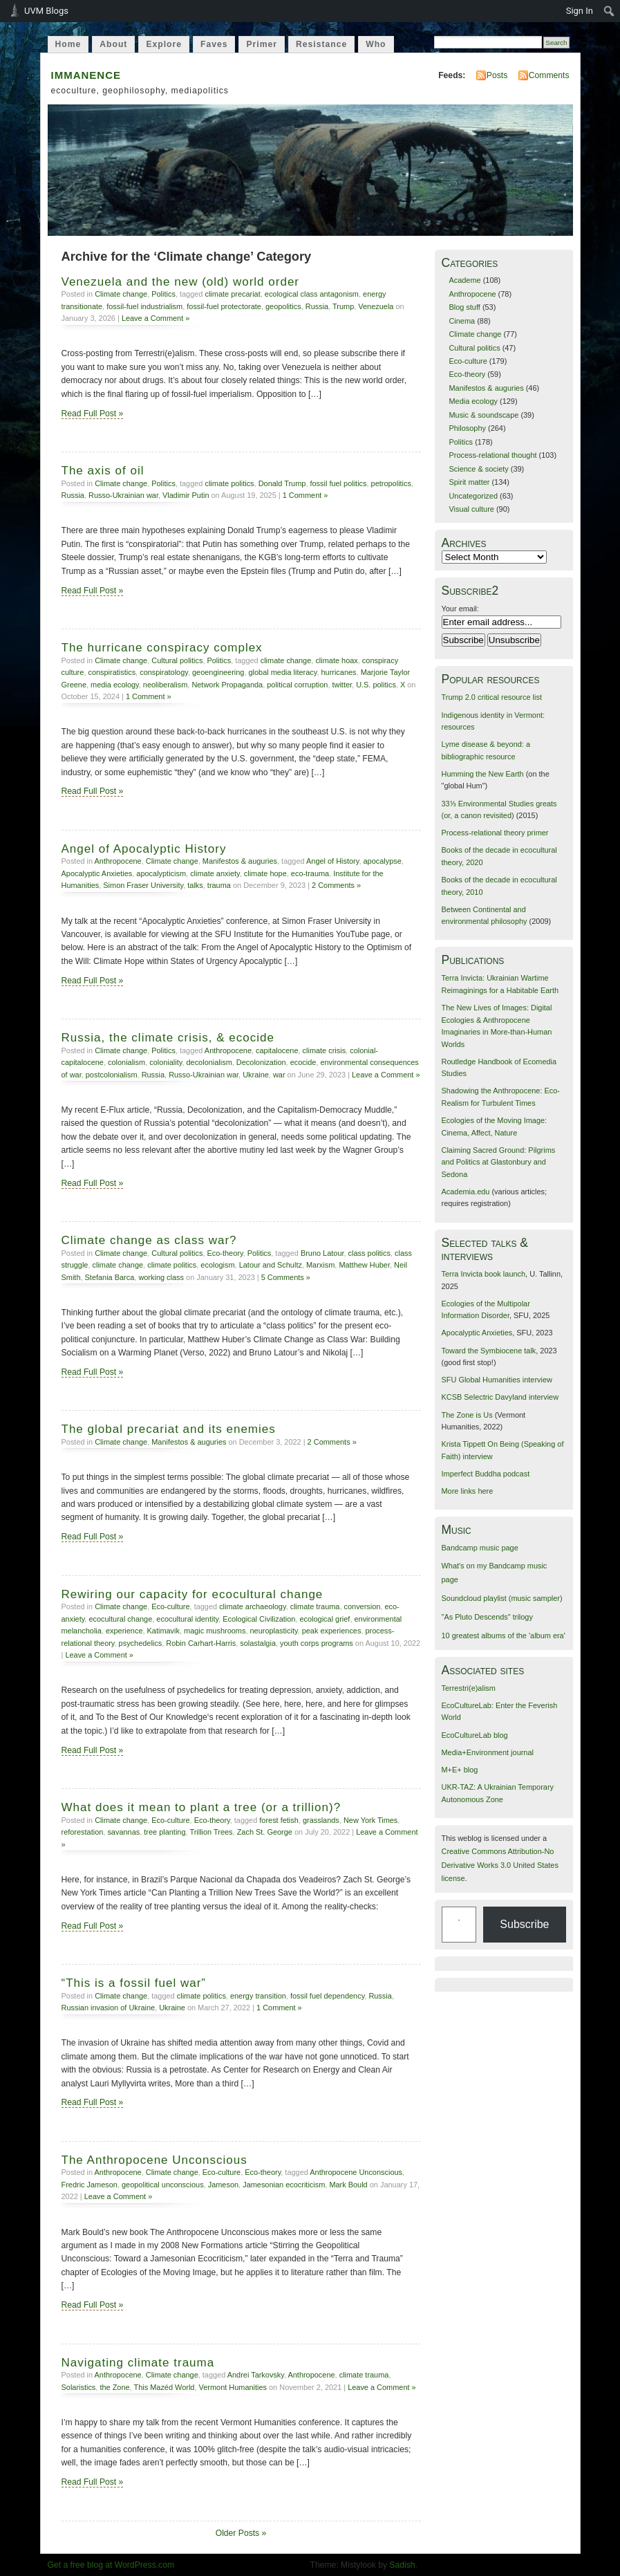 The image size is (620, 2576). Describe the element at coordinates (497, 75) in the screenshot. I see `Posts` at that location.